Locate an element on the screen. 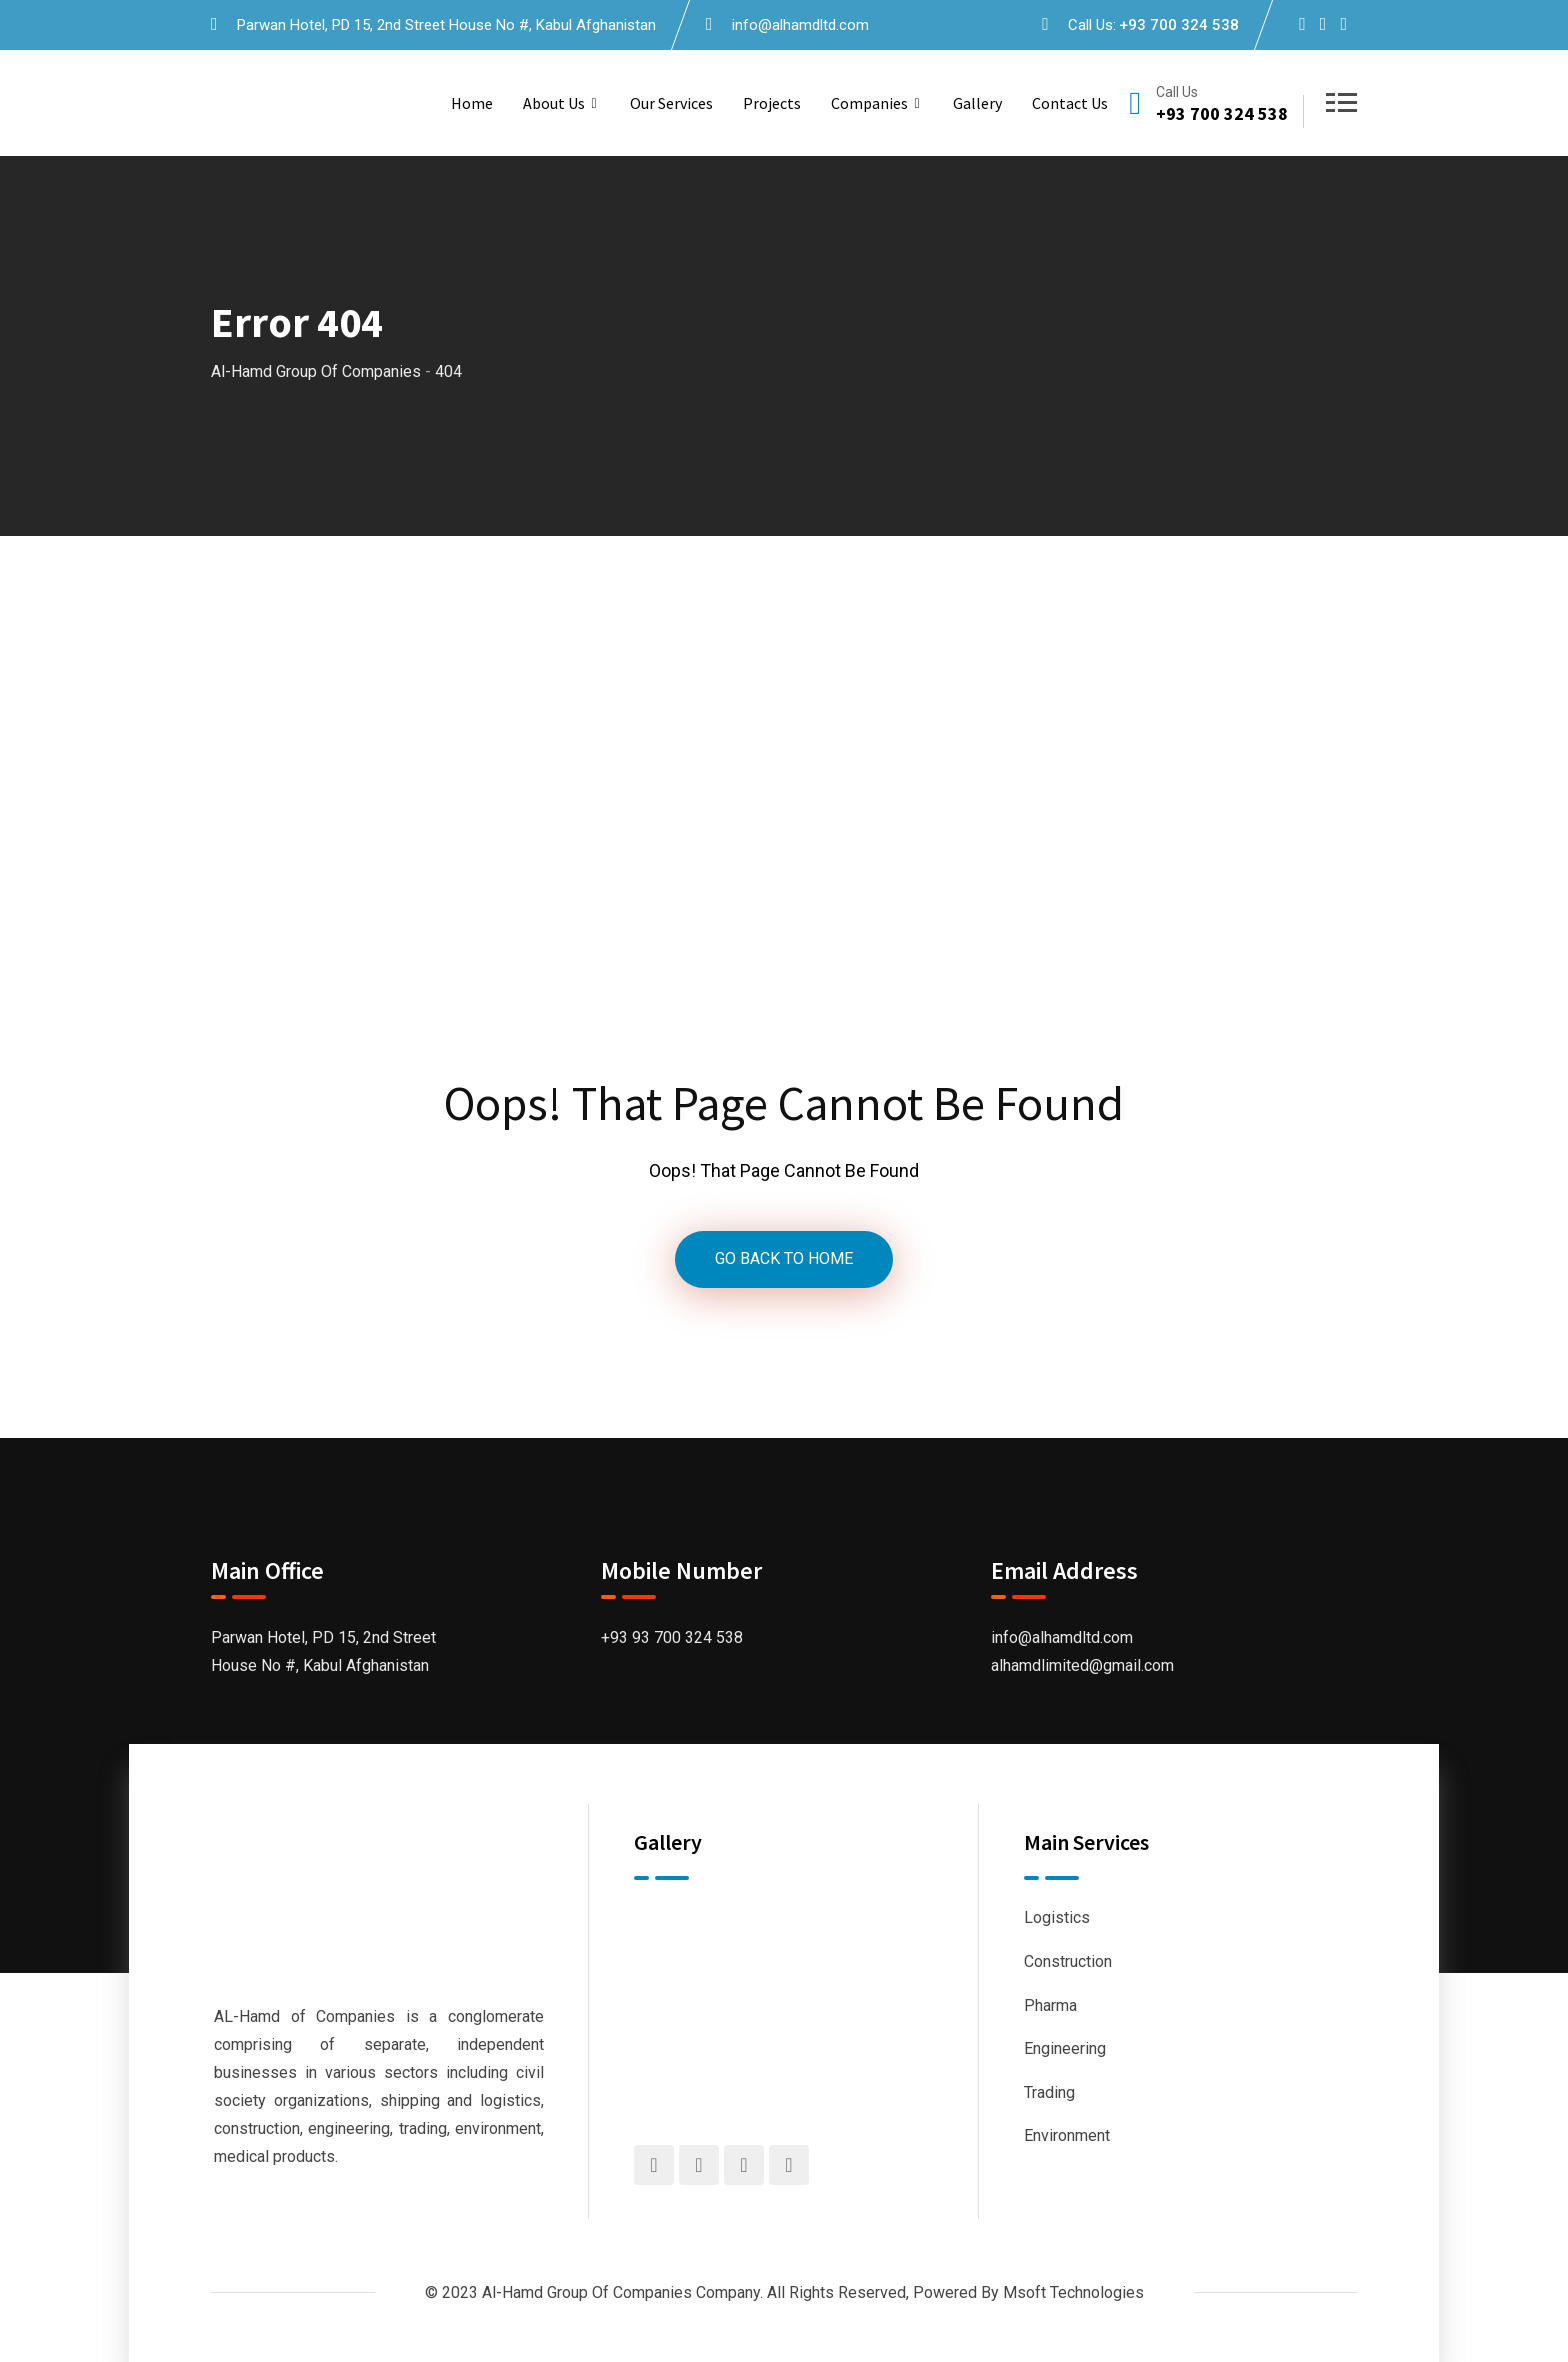  Gallery is located at coordinates (977, 103).